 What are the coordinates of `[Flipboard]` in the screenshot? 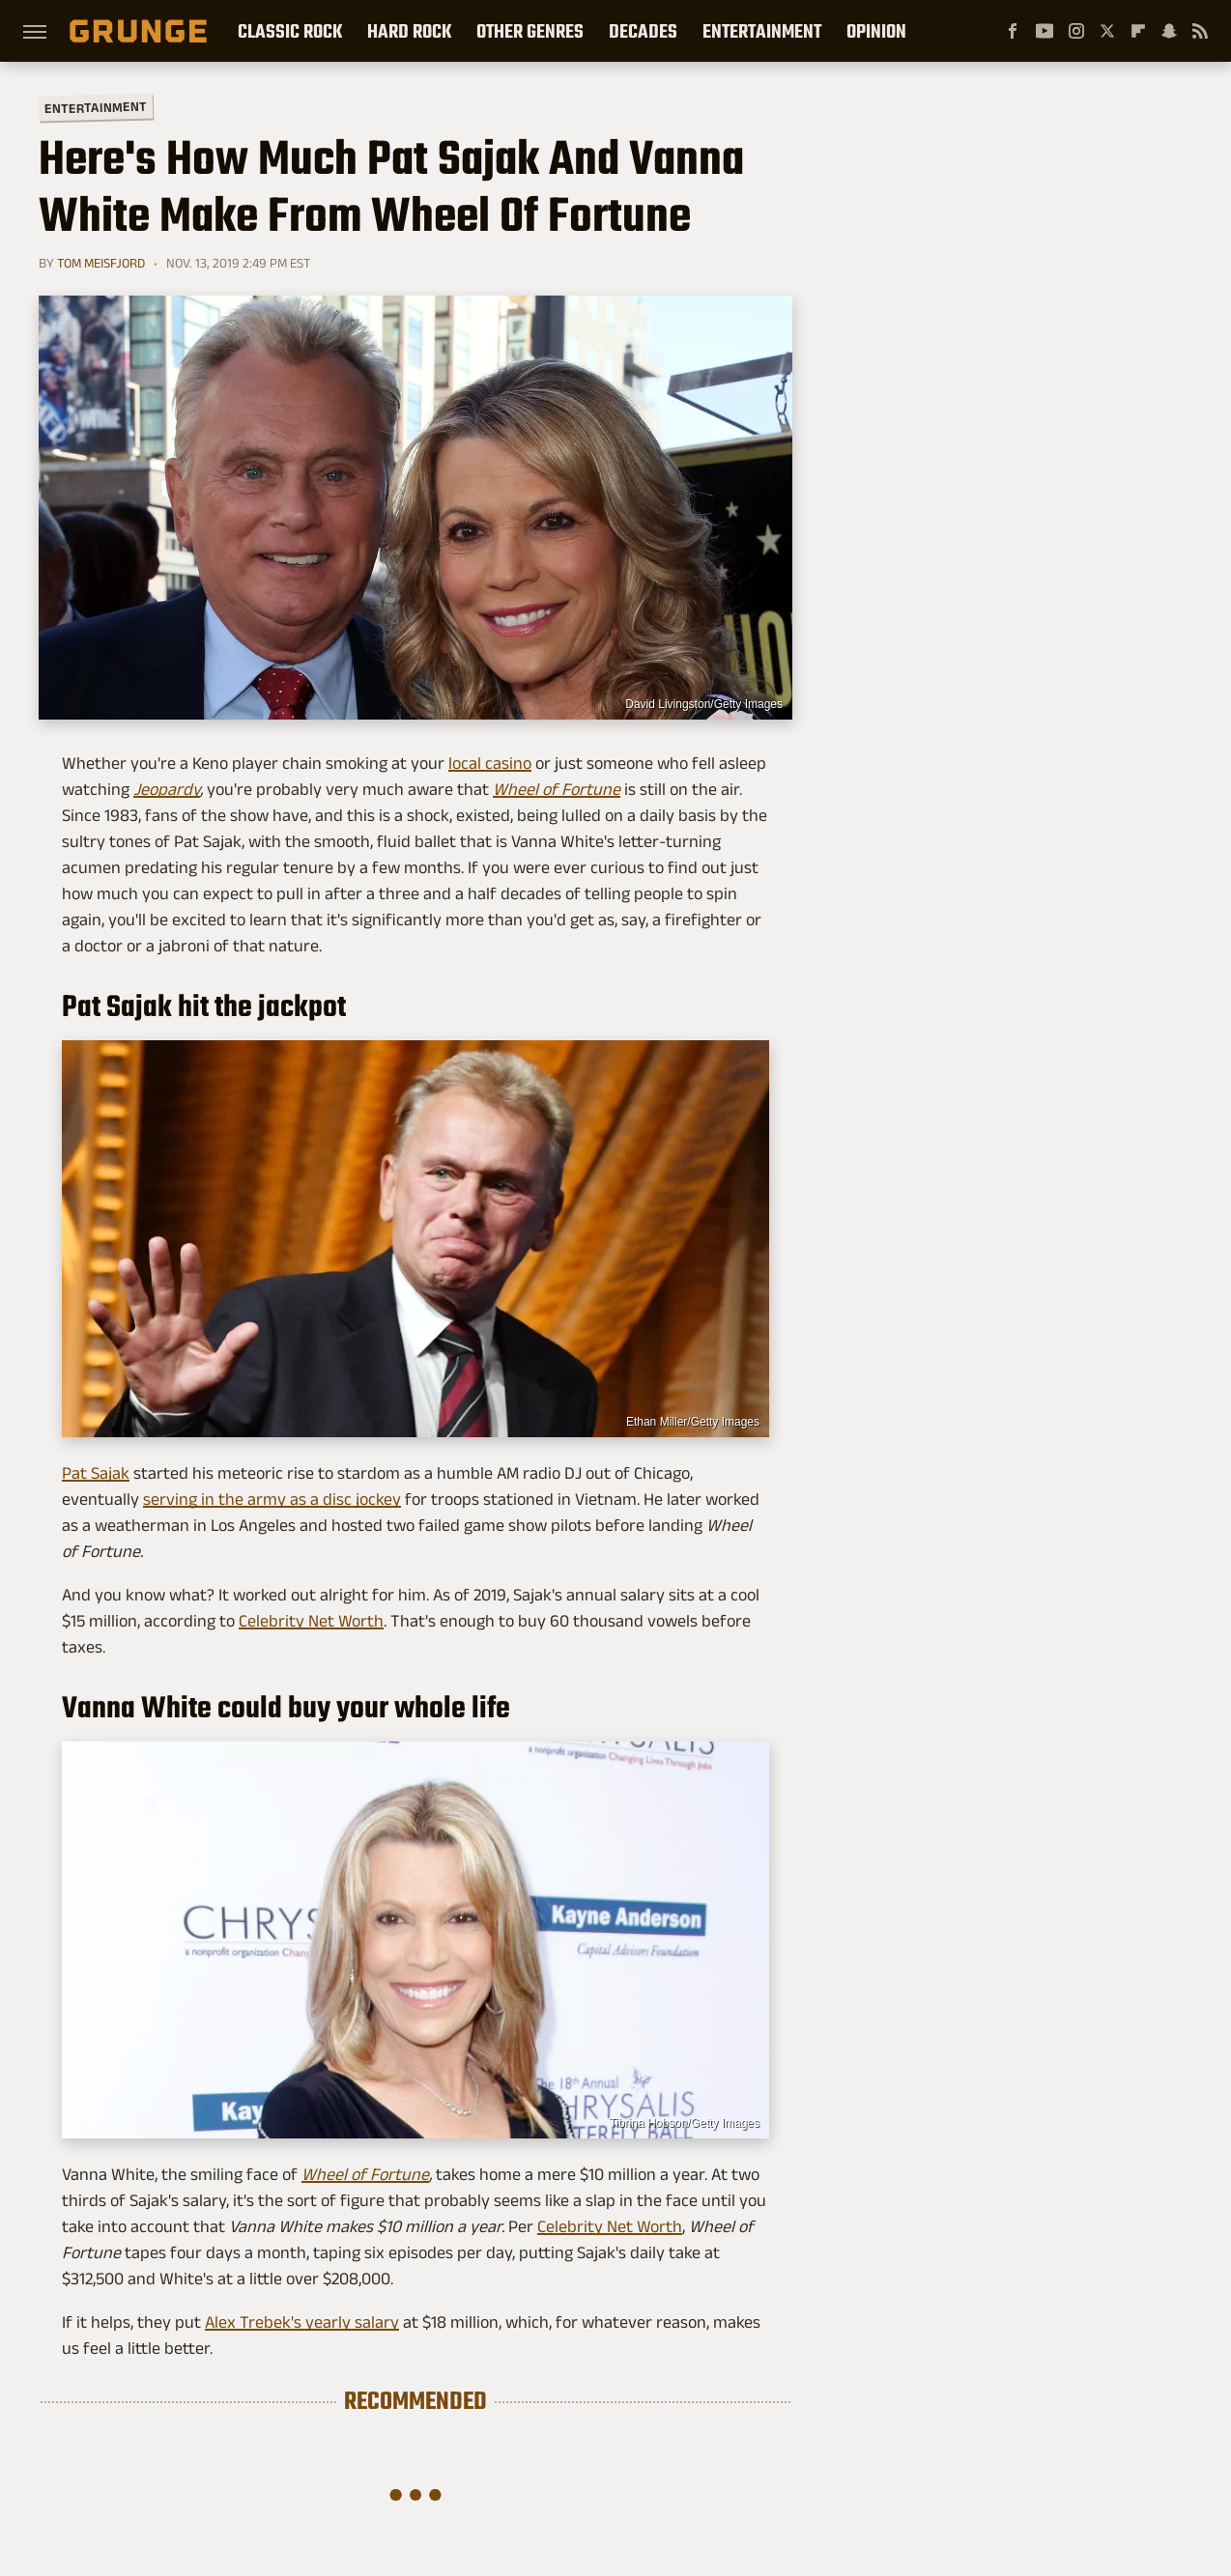 It's located at (1138, 31).